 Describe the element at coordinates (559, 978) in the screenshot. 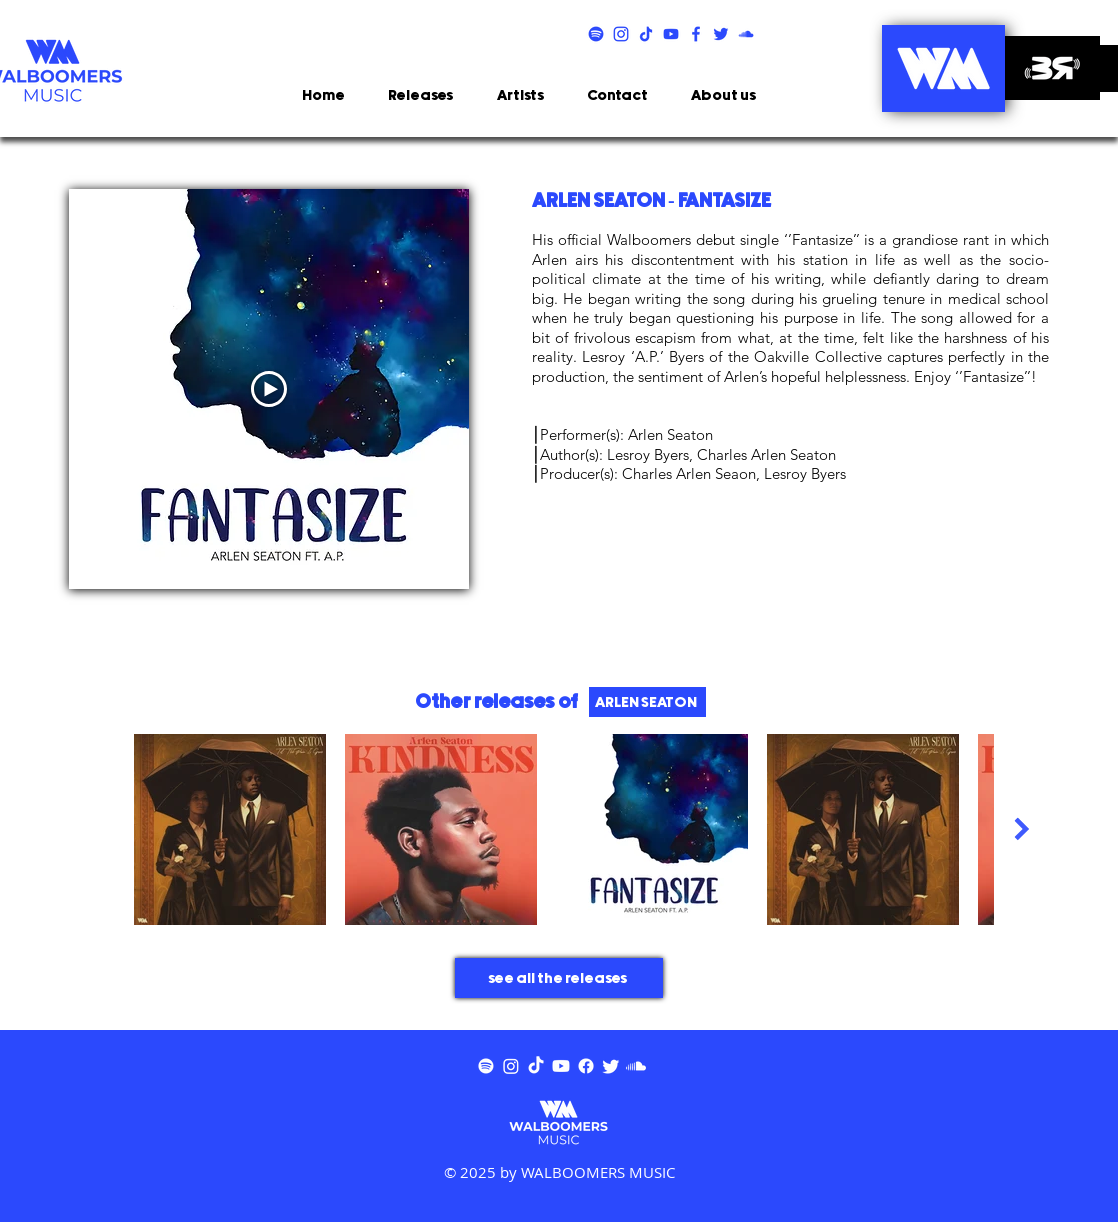

I see `[see all the releases]` at that location.